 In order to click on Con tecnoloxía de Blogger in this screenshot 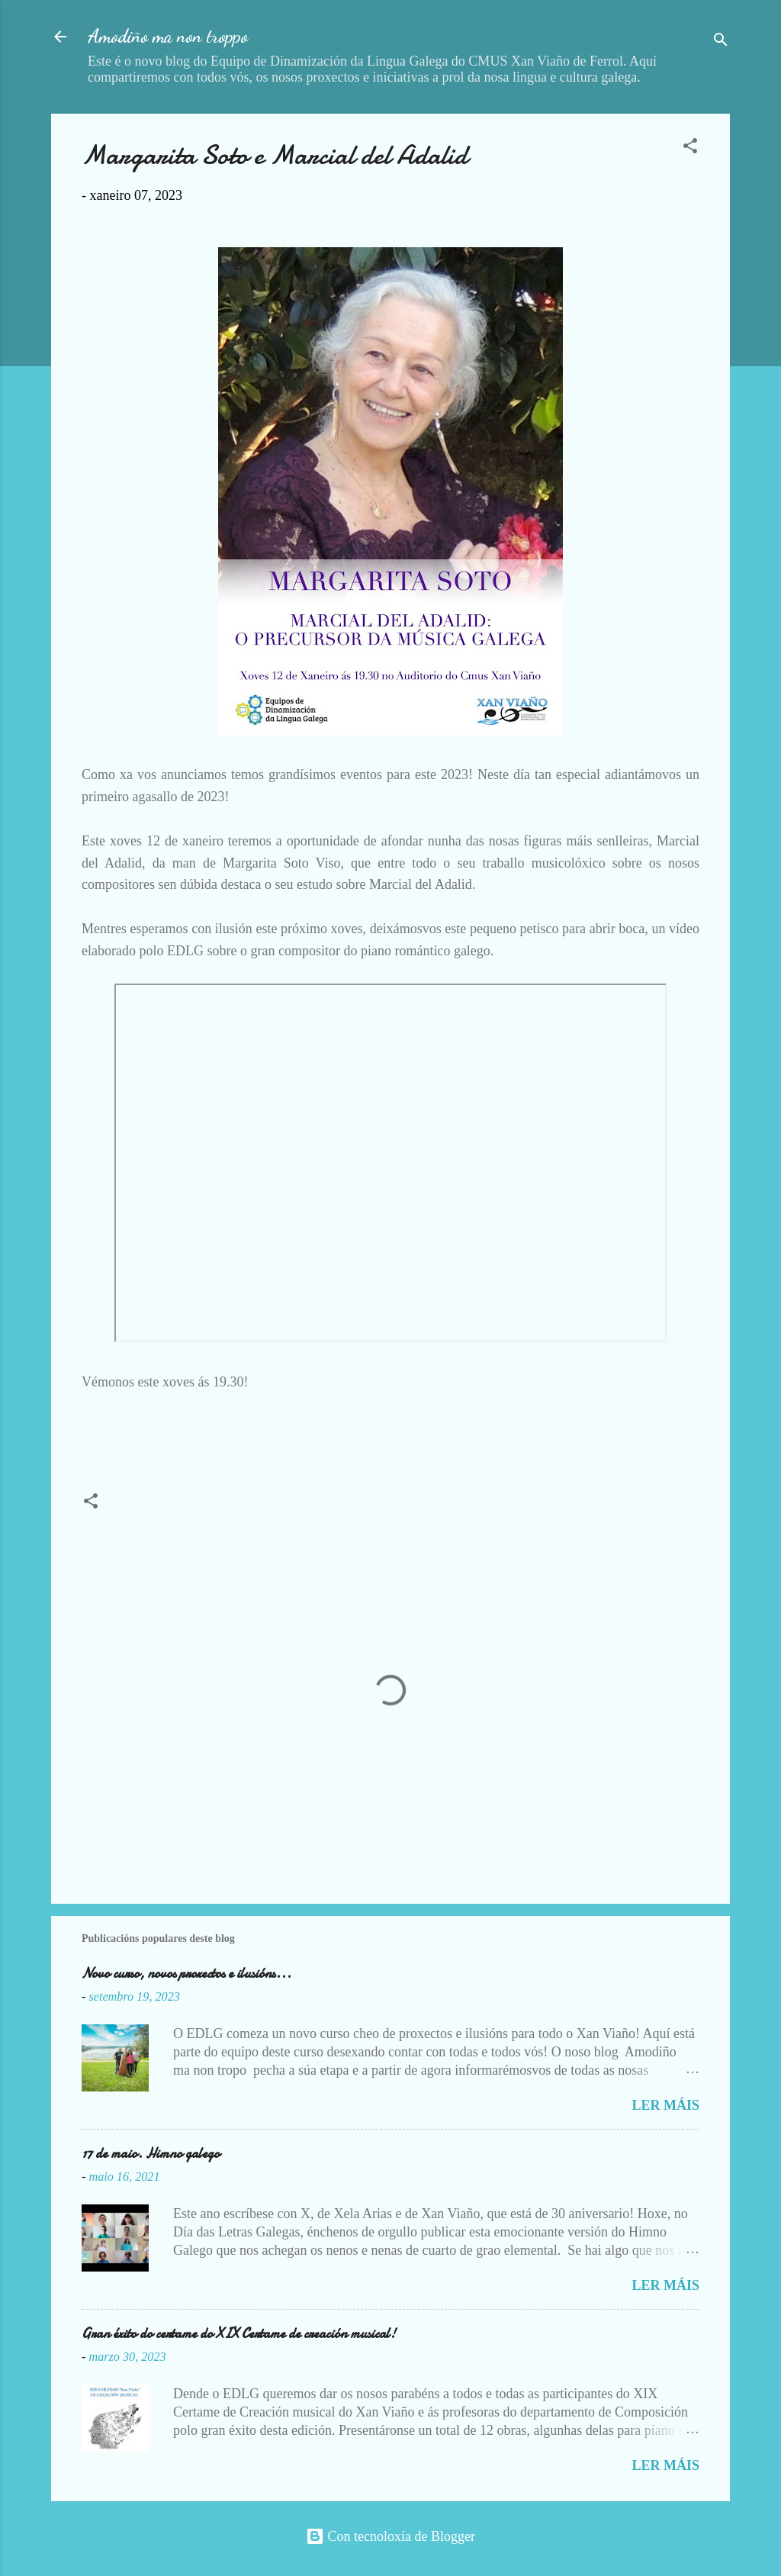, I will do `click(390, 2536)`.